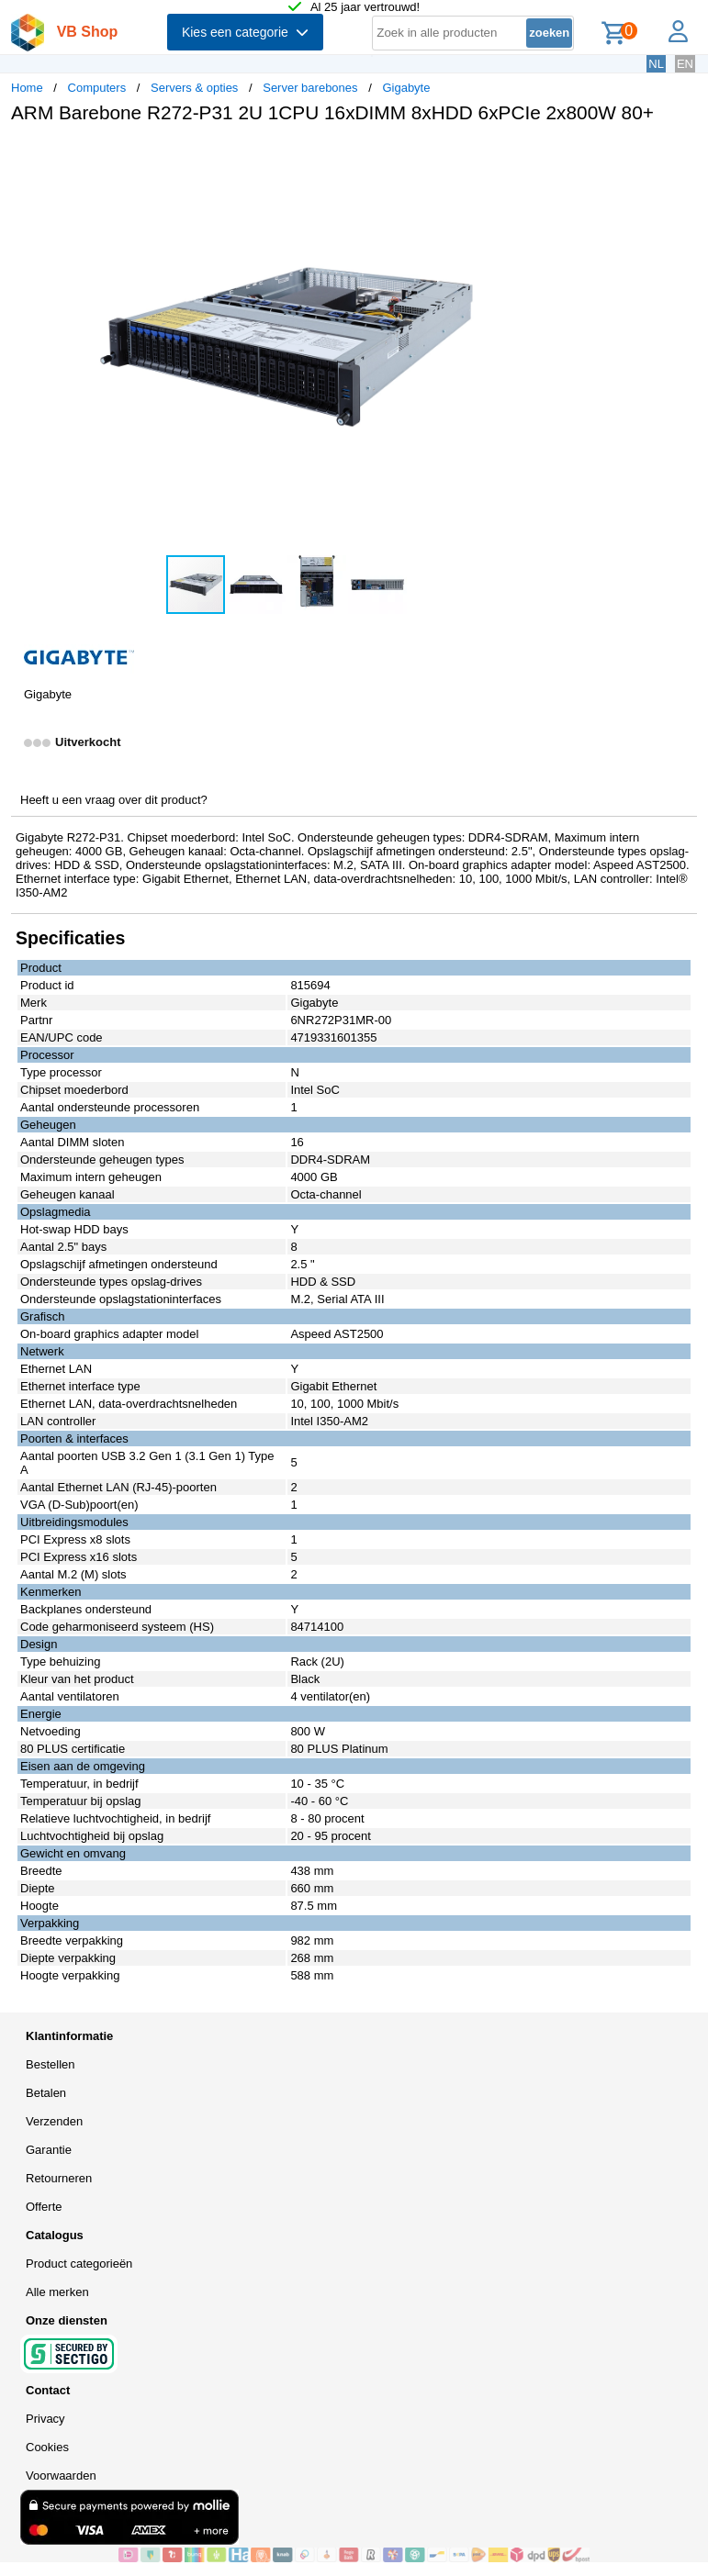 Image resolution: width=708 pixels, height=2576 pixels. I want to click on Heeft u een vraag over dit product?, so click(114, 800).